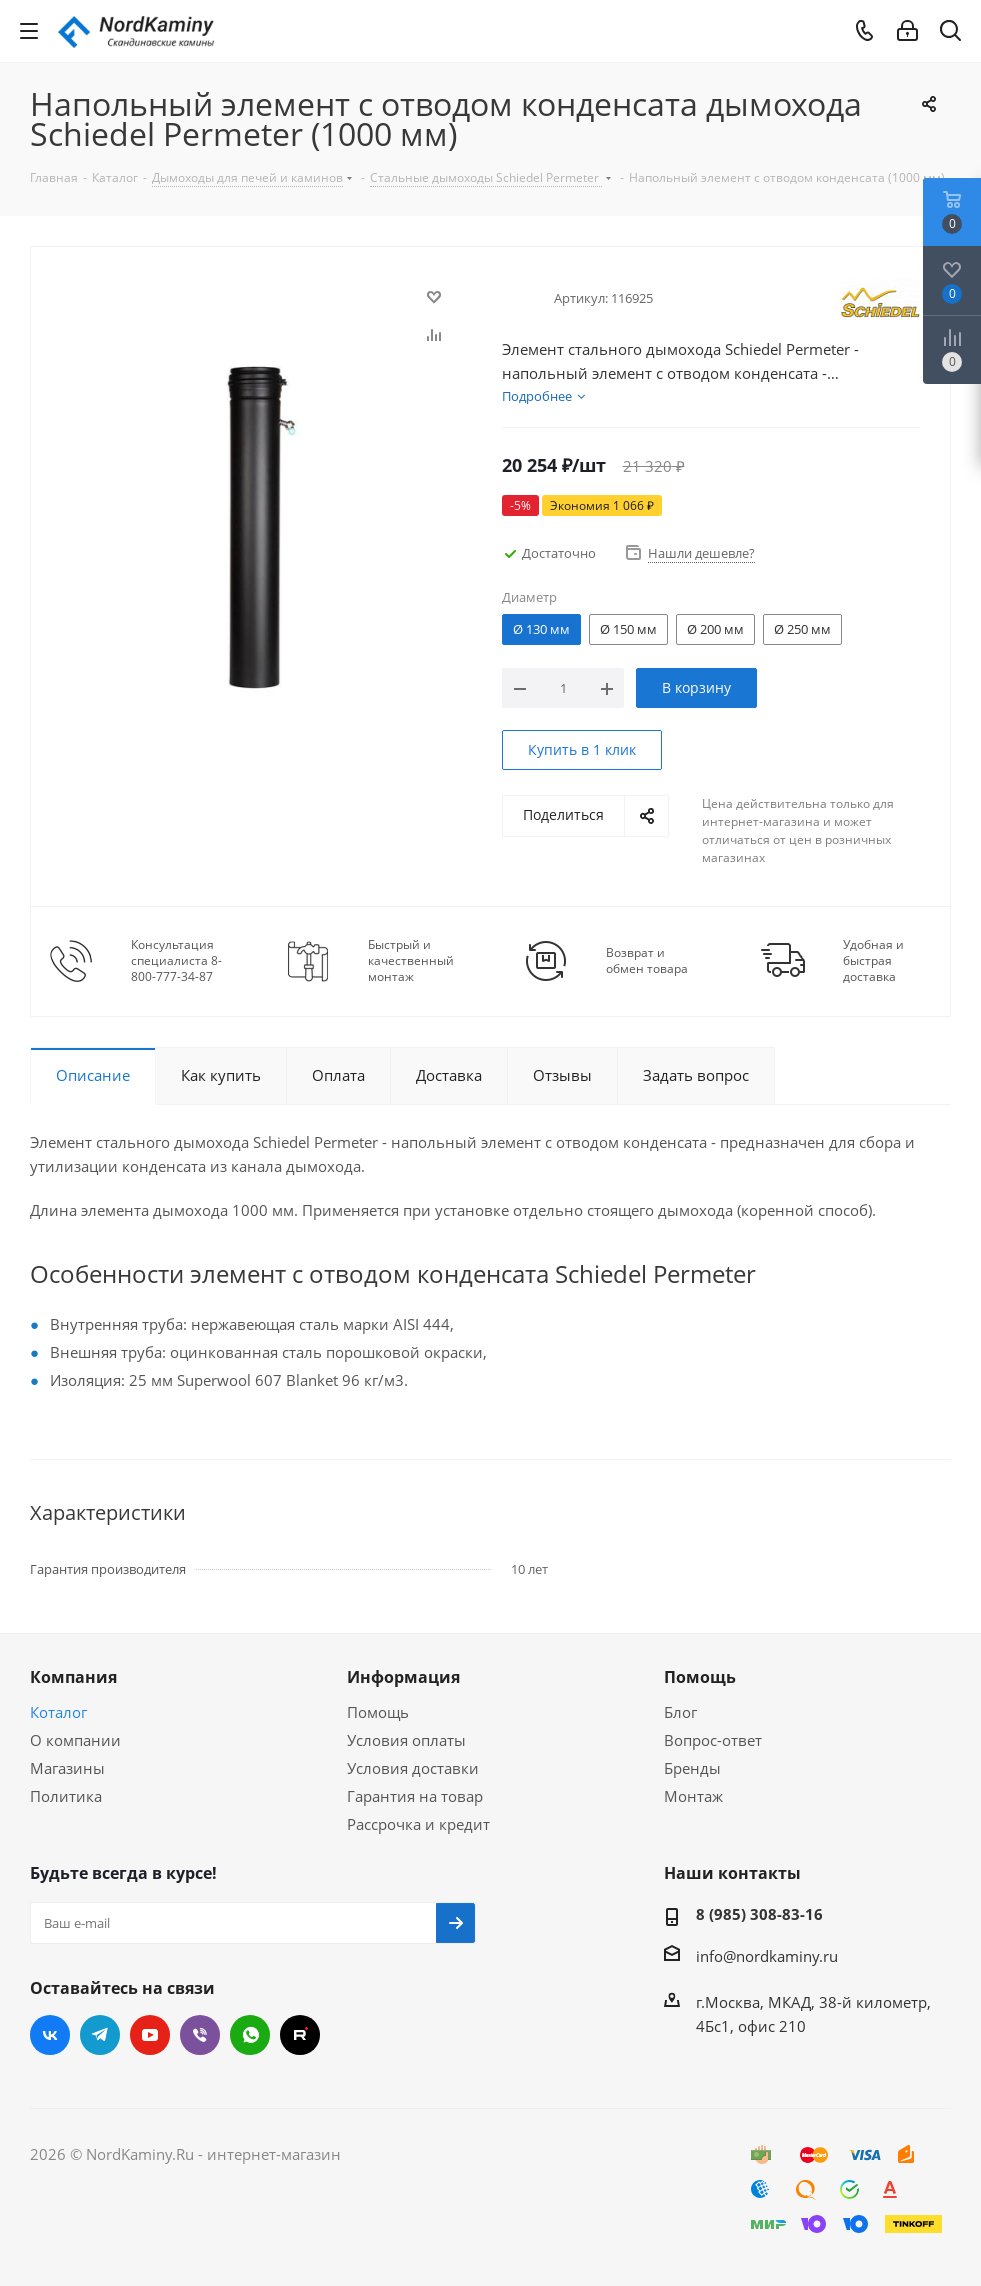 This screenshot has height=2286, width=981. What do you see at coordinates (300, 2035) in the screenshot?
I see `RUTUBE` at bounding box center [300, 2035].